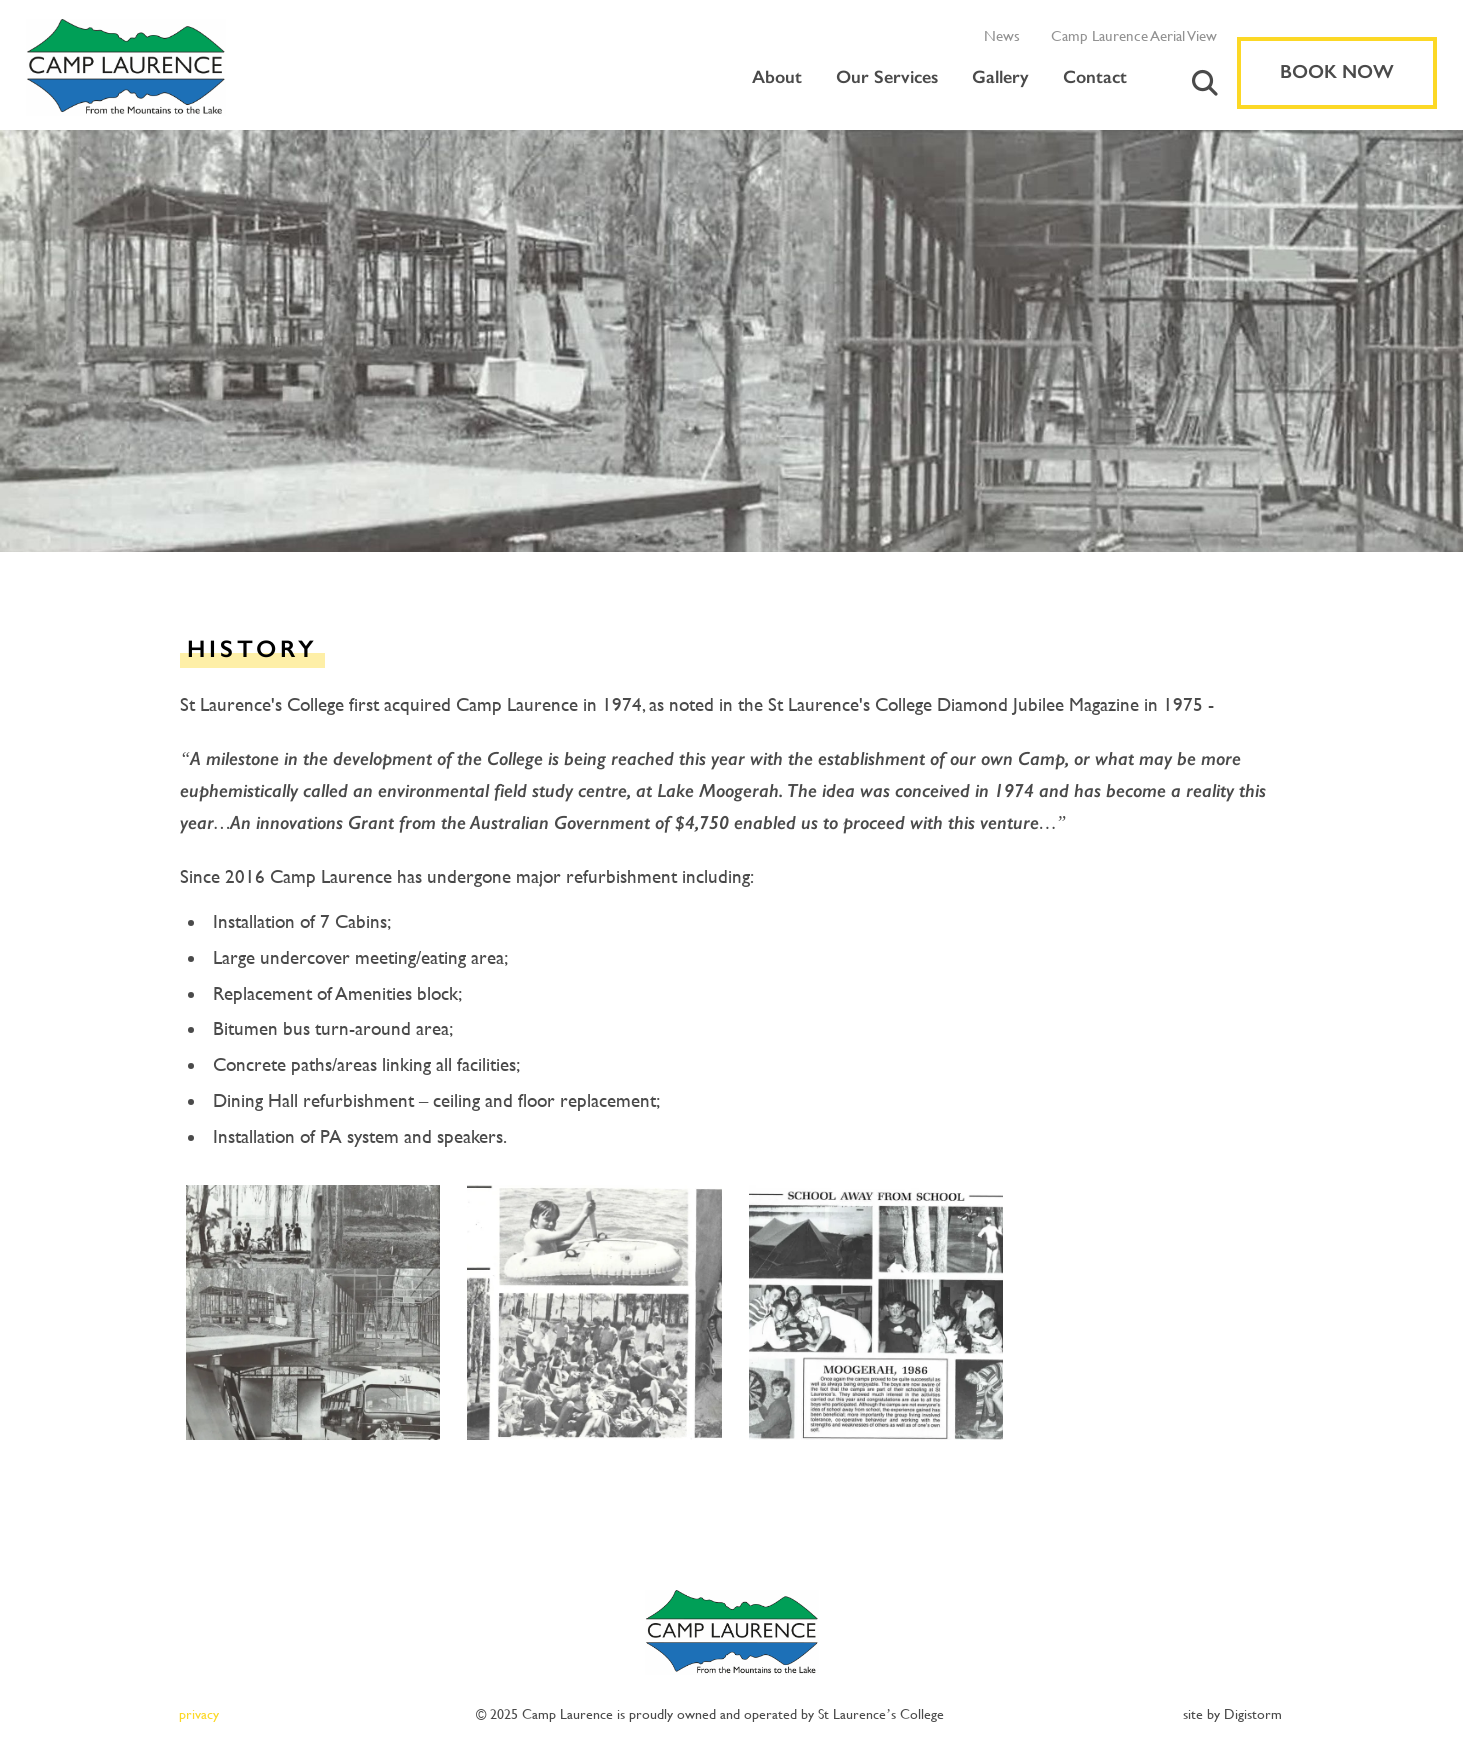 Image resolution: width=1463 pixels, height=1754 pixels. Describe the element at coordinates (1337, 72) in the screenshot. I see `Book Now` at that location.